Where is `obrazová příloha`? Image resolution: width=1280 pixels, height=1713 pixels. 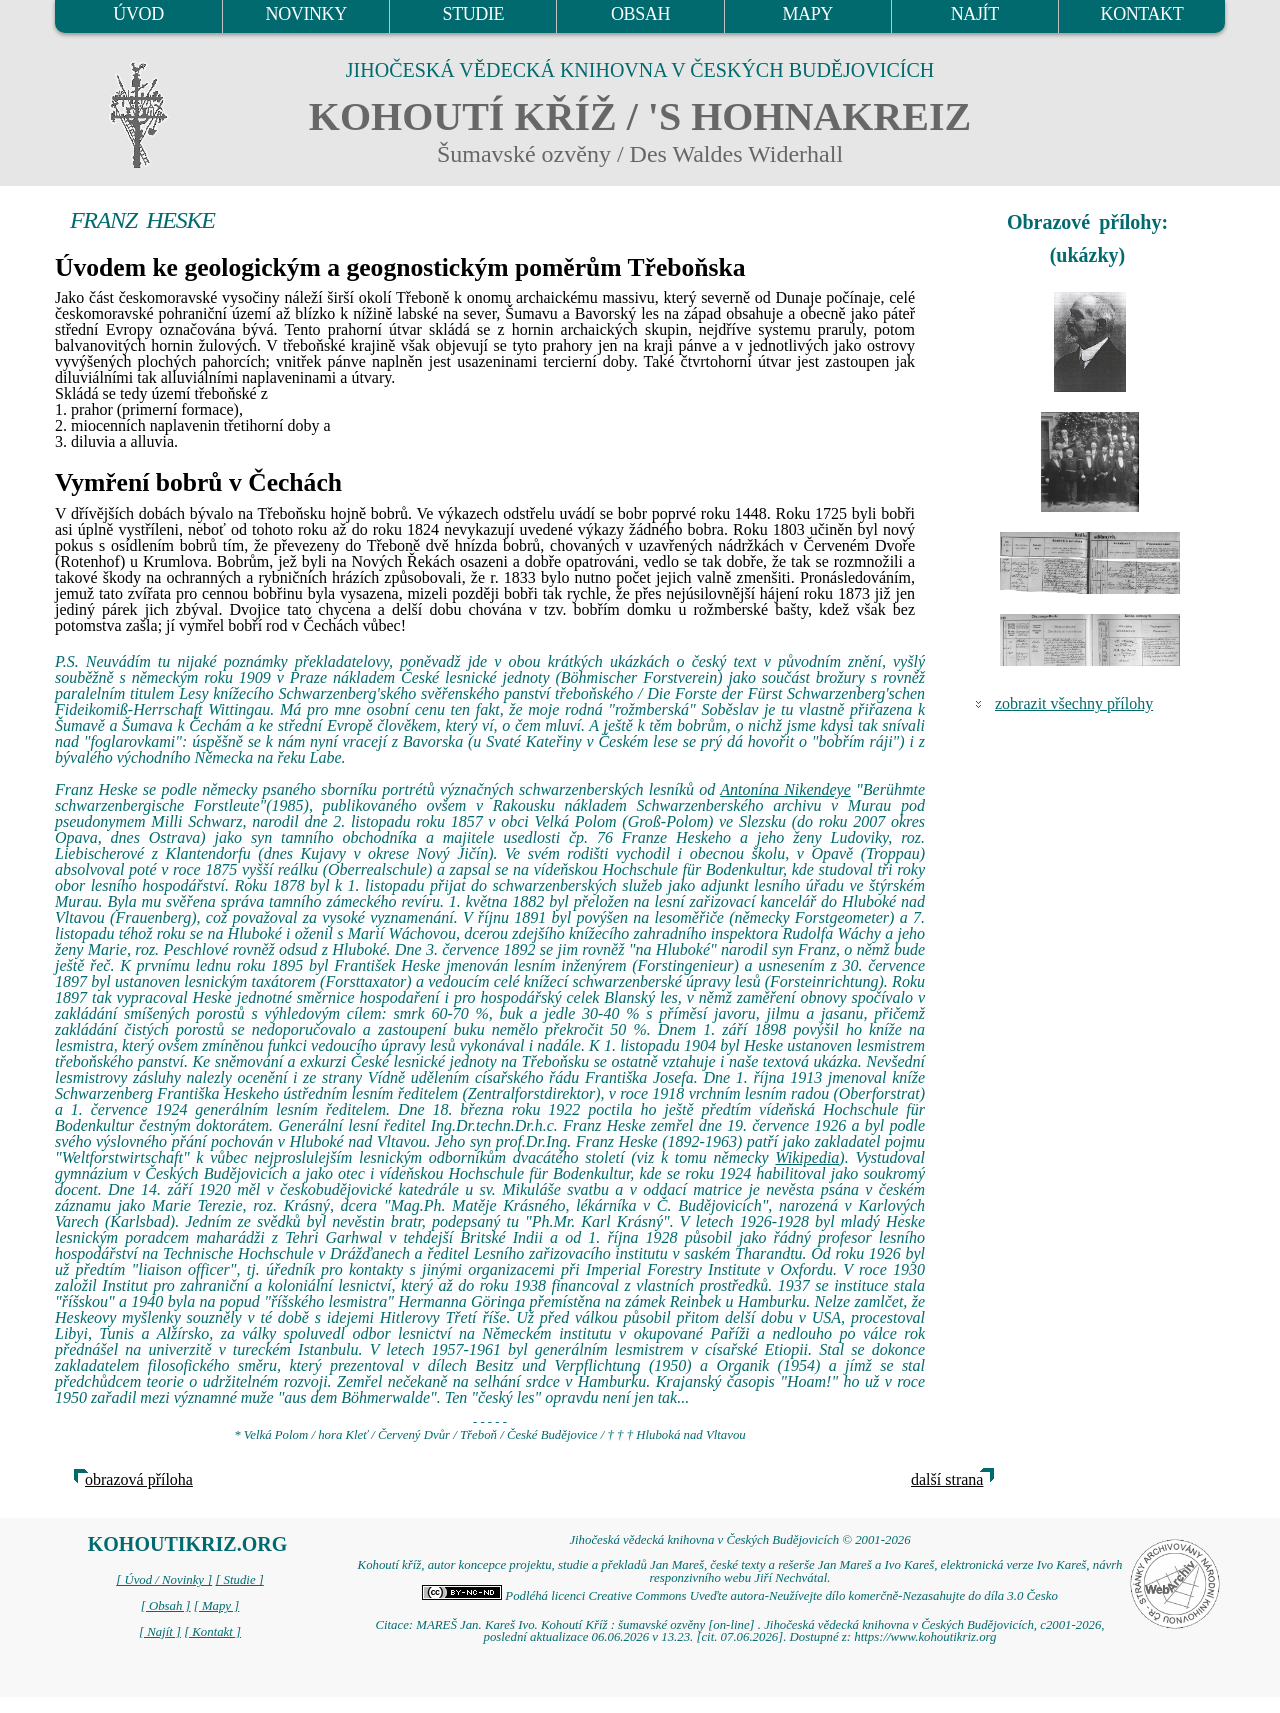 obrazová příloha is located at coordinates (139, 1479).